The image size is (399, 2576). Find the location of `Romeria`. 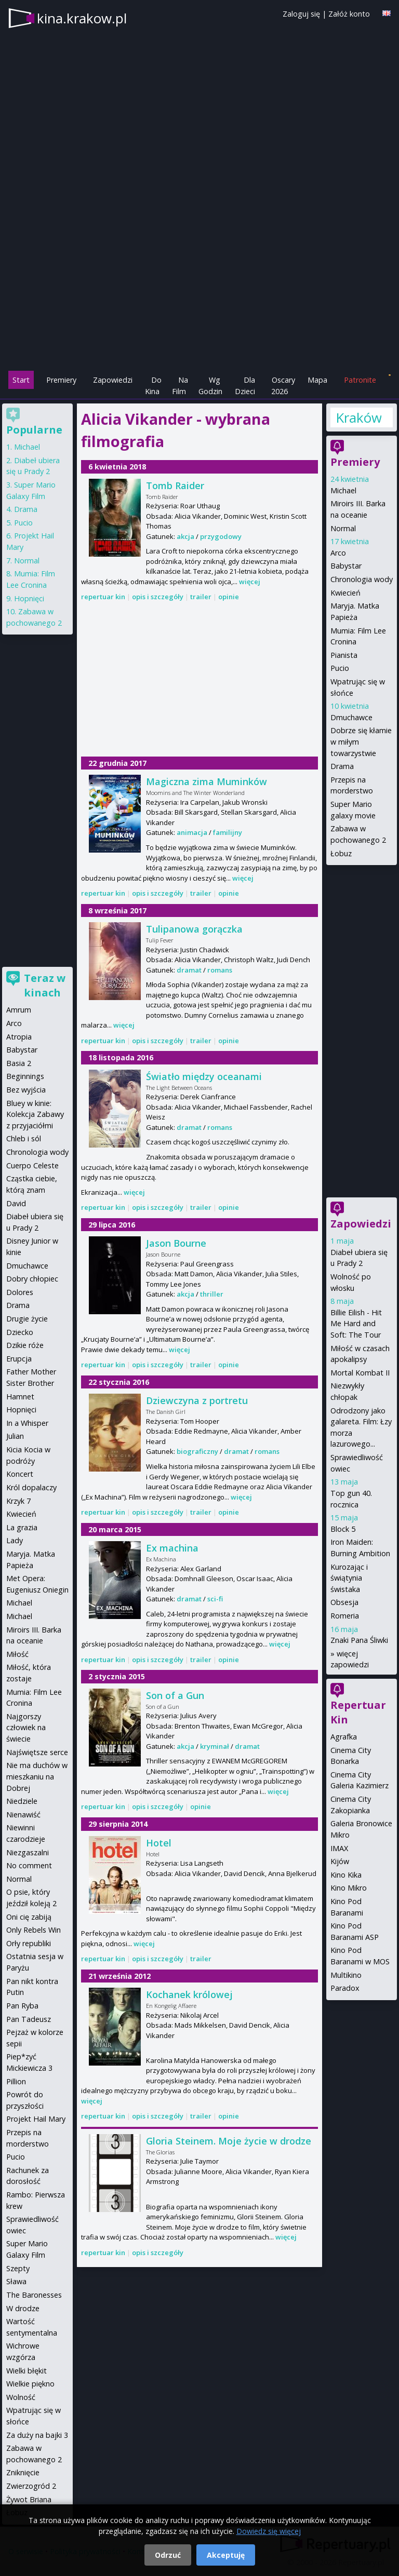

Romeria is located at coordinates (344, 1616).